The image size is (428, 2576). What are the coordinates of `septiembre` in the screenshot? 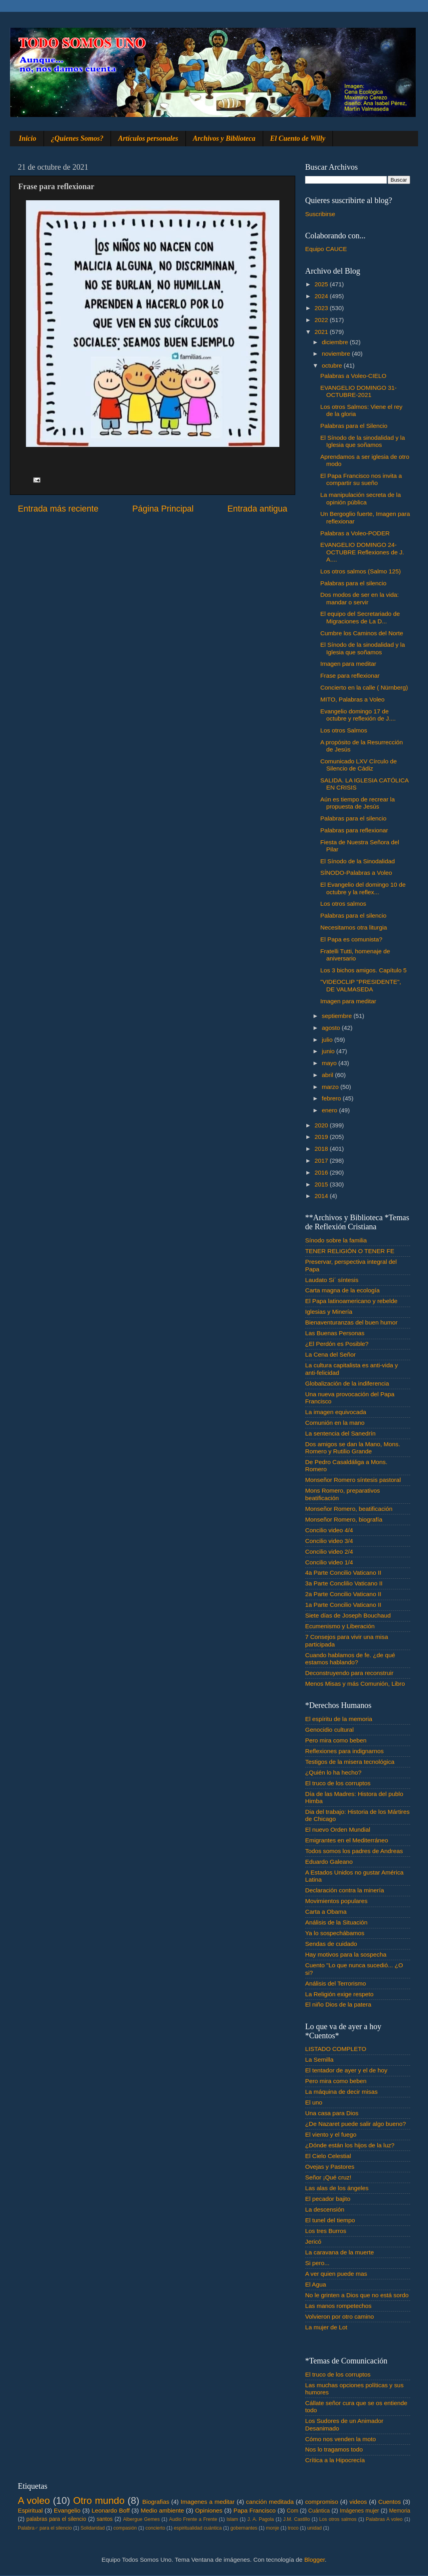 It's located at (337, 1015).